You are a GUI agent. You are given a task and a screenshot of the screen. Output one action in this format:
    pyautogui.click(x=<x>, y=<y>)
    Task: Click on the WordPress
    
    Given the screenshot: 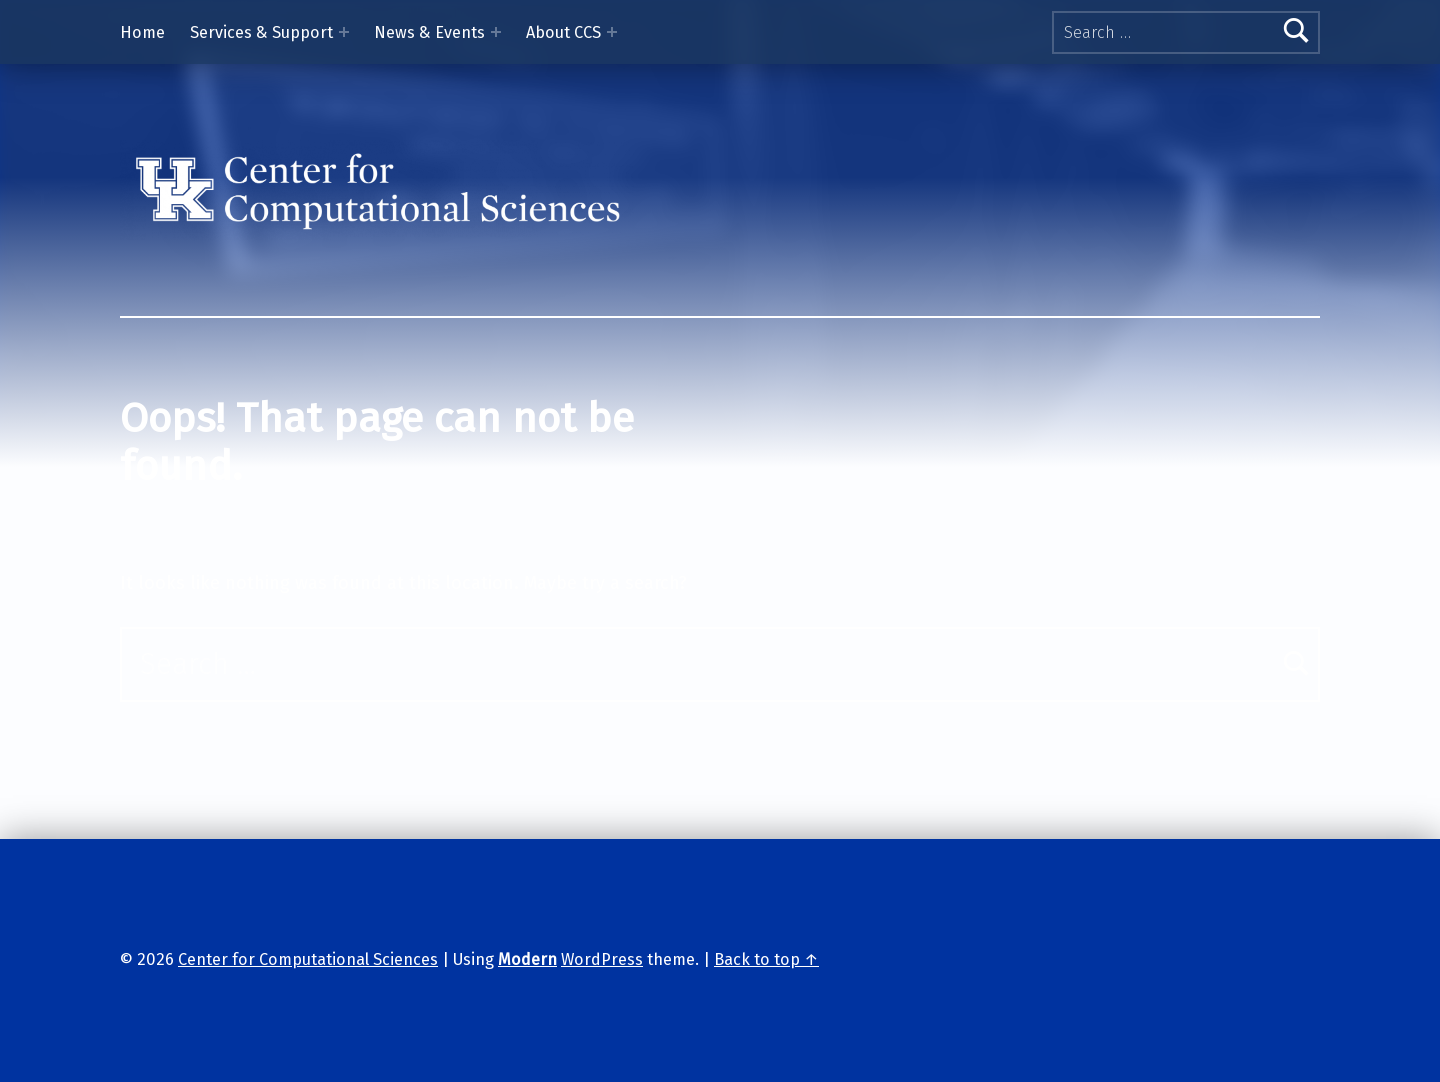 What is the action you would take?
    pyautogui.click(x=602, y=959)
    